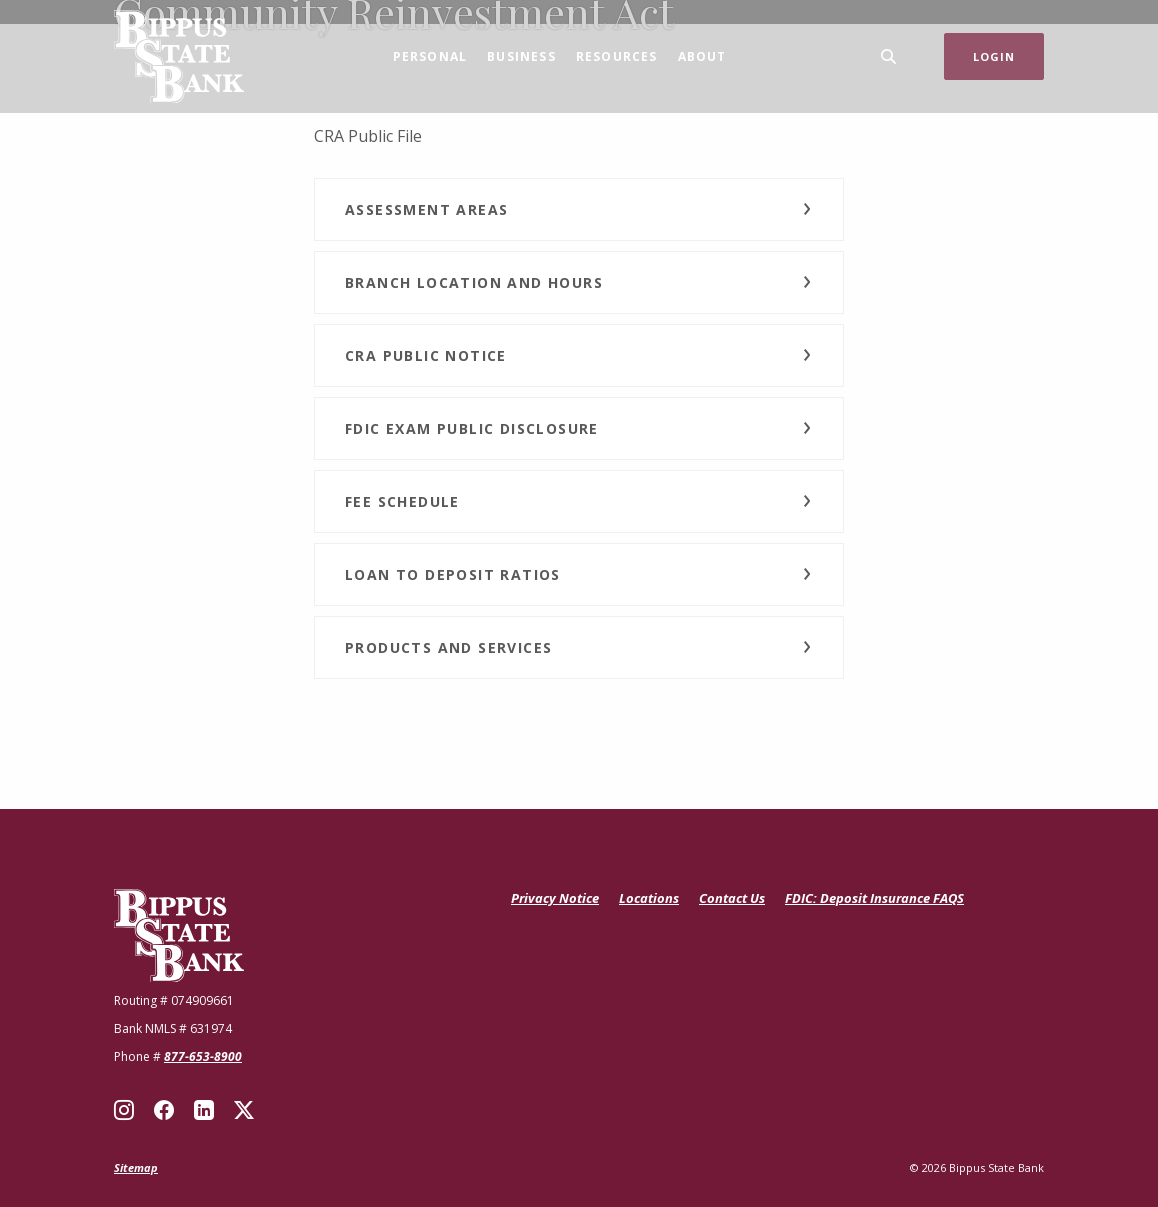 The image size is (1158, 1207). Describe the element at coordinates (244, 1110) in the screenshot. I see `X (Twitter)` at that location.